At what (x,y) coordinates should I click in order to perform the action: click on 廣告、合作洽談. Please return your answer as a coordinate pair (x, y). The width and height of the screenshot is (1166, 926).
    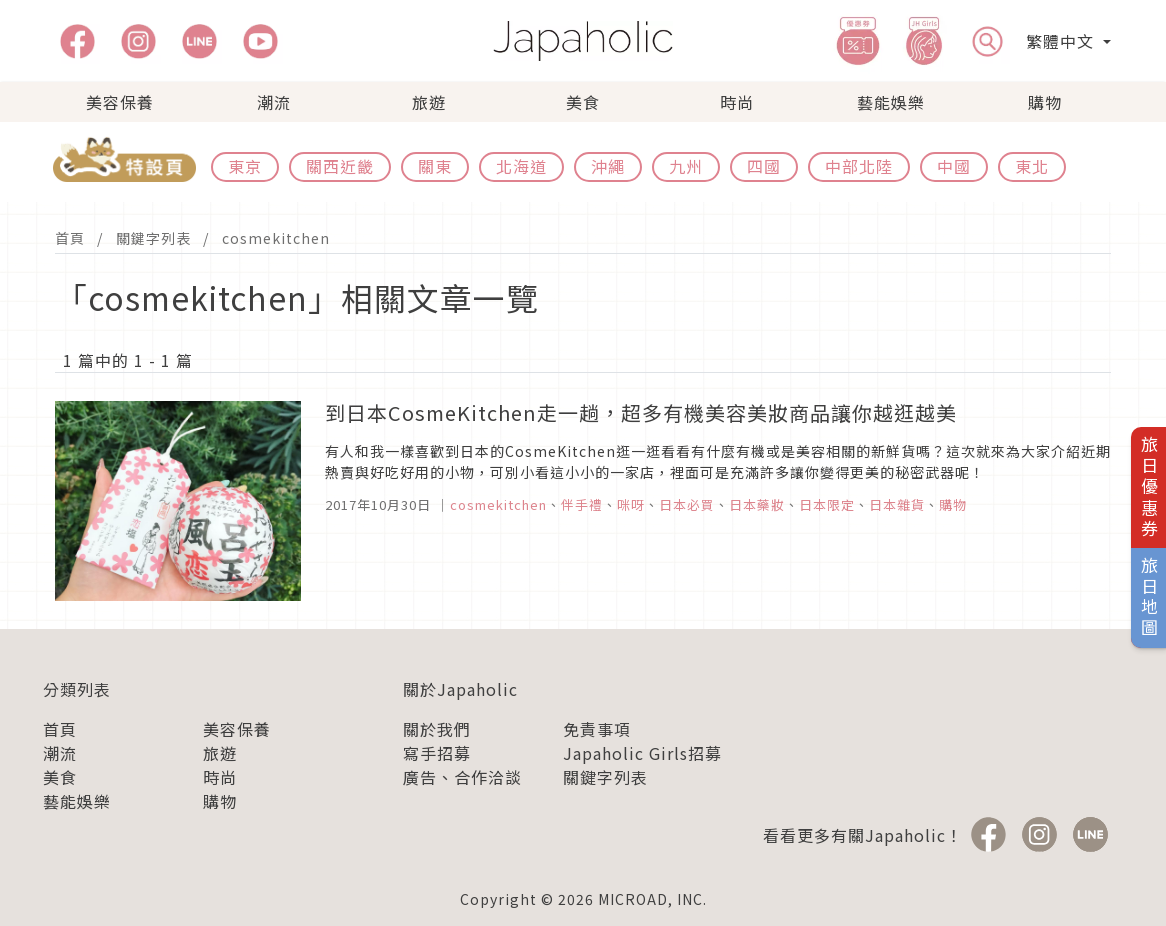
    Looking at the image, I should click on (462, 777).